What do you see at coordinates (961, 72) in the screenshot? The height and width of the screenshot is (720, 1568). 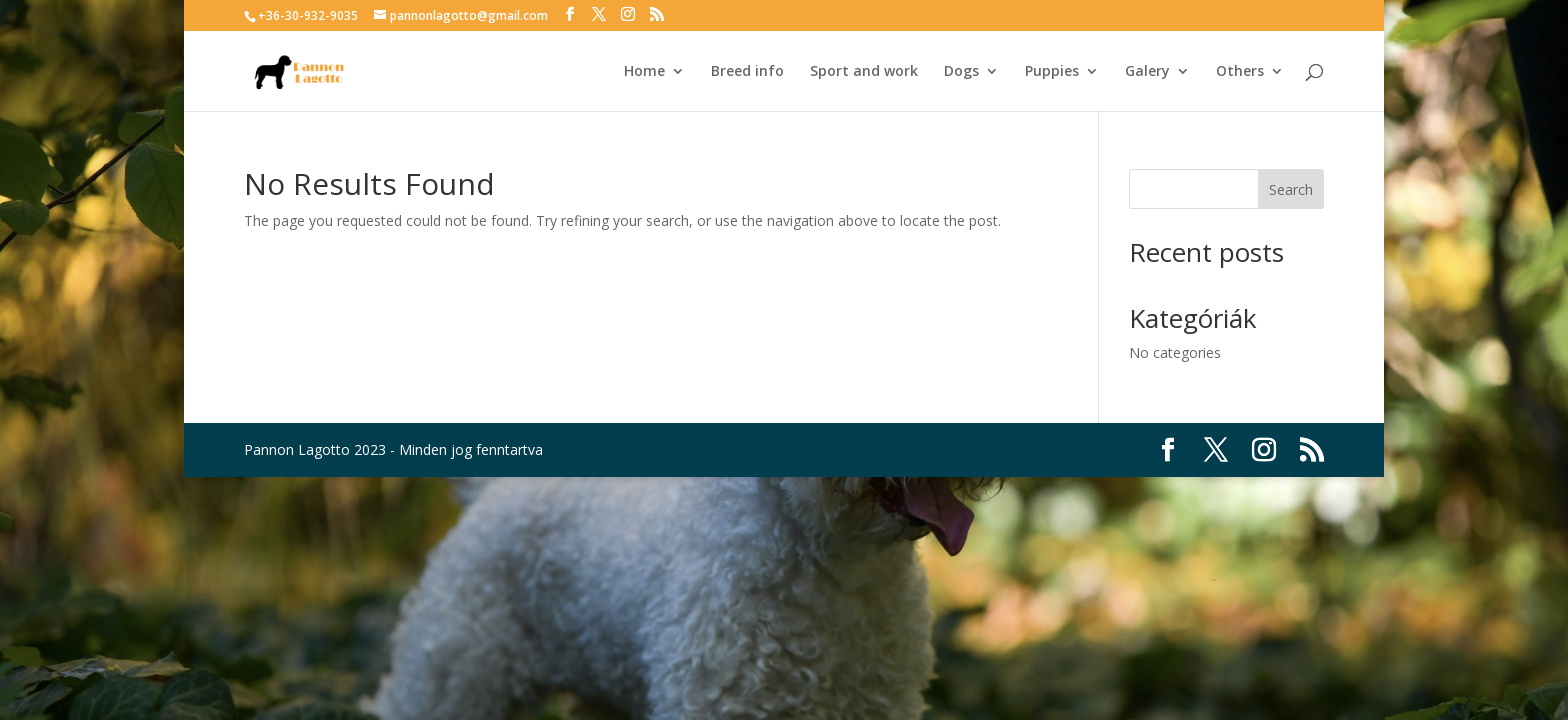 I see `Dogs` at bounding box center [961, 72].